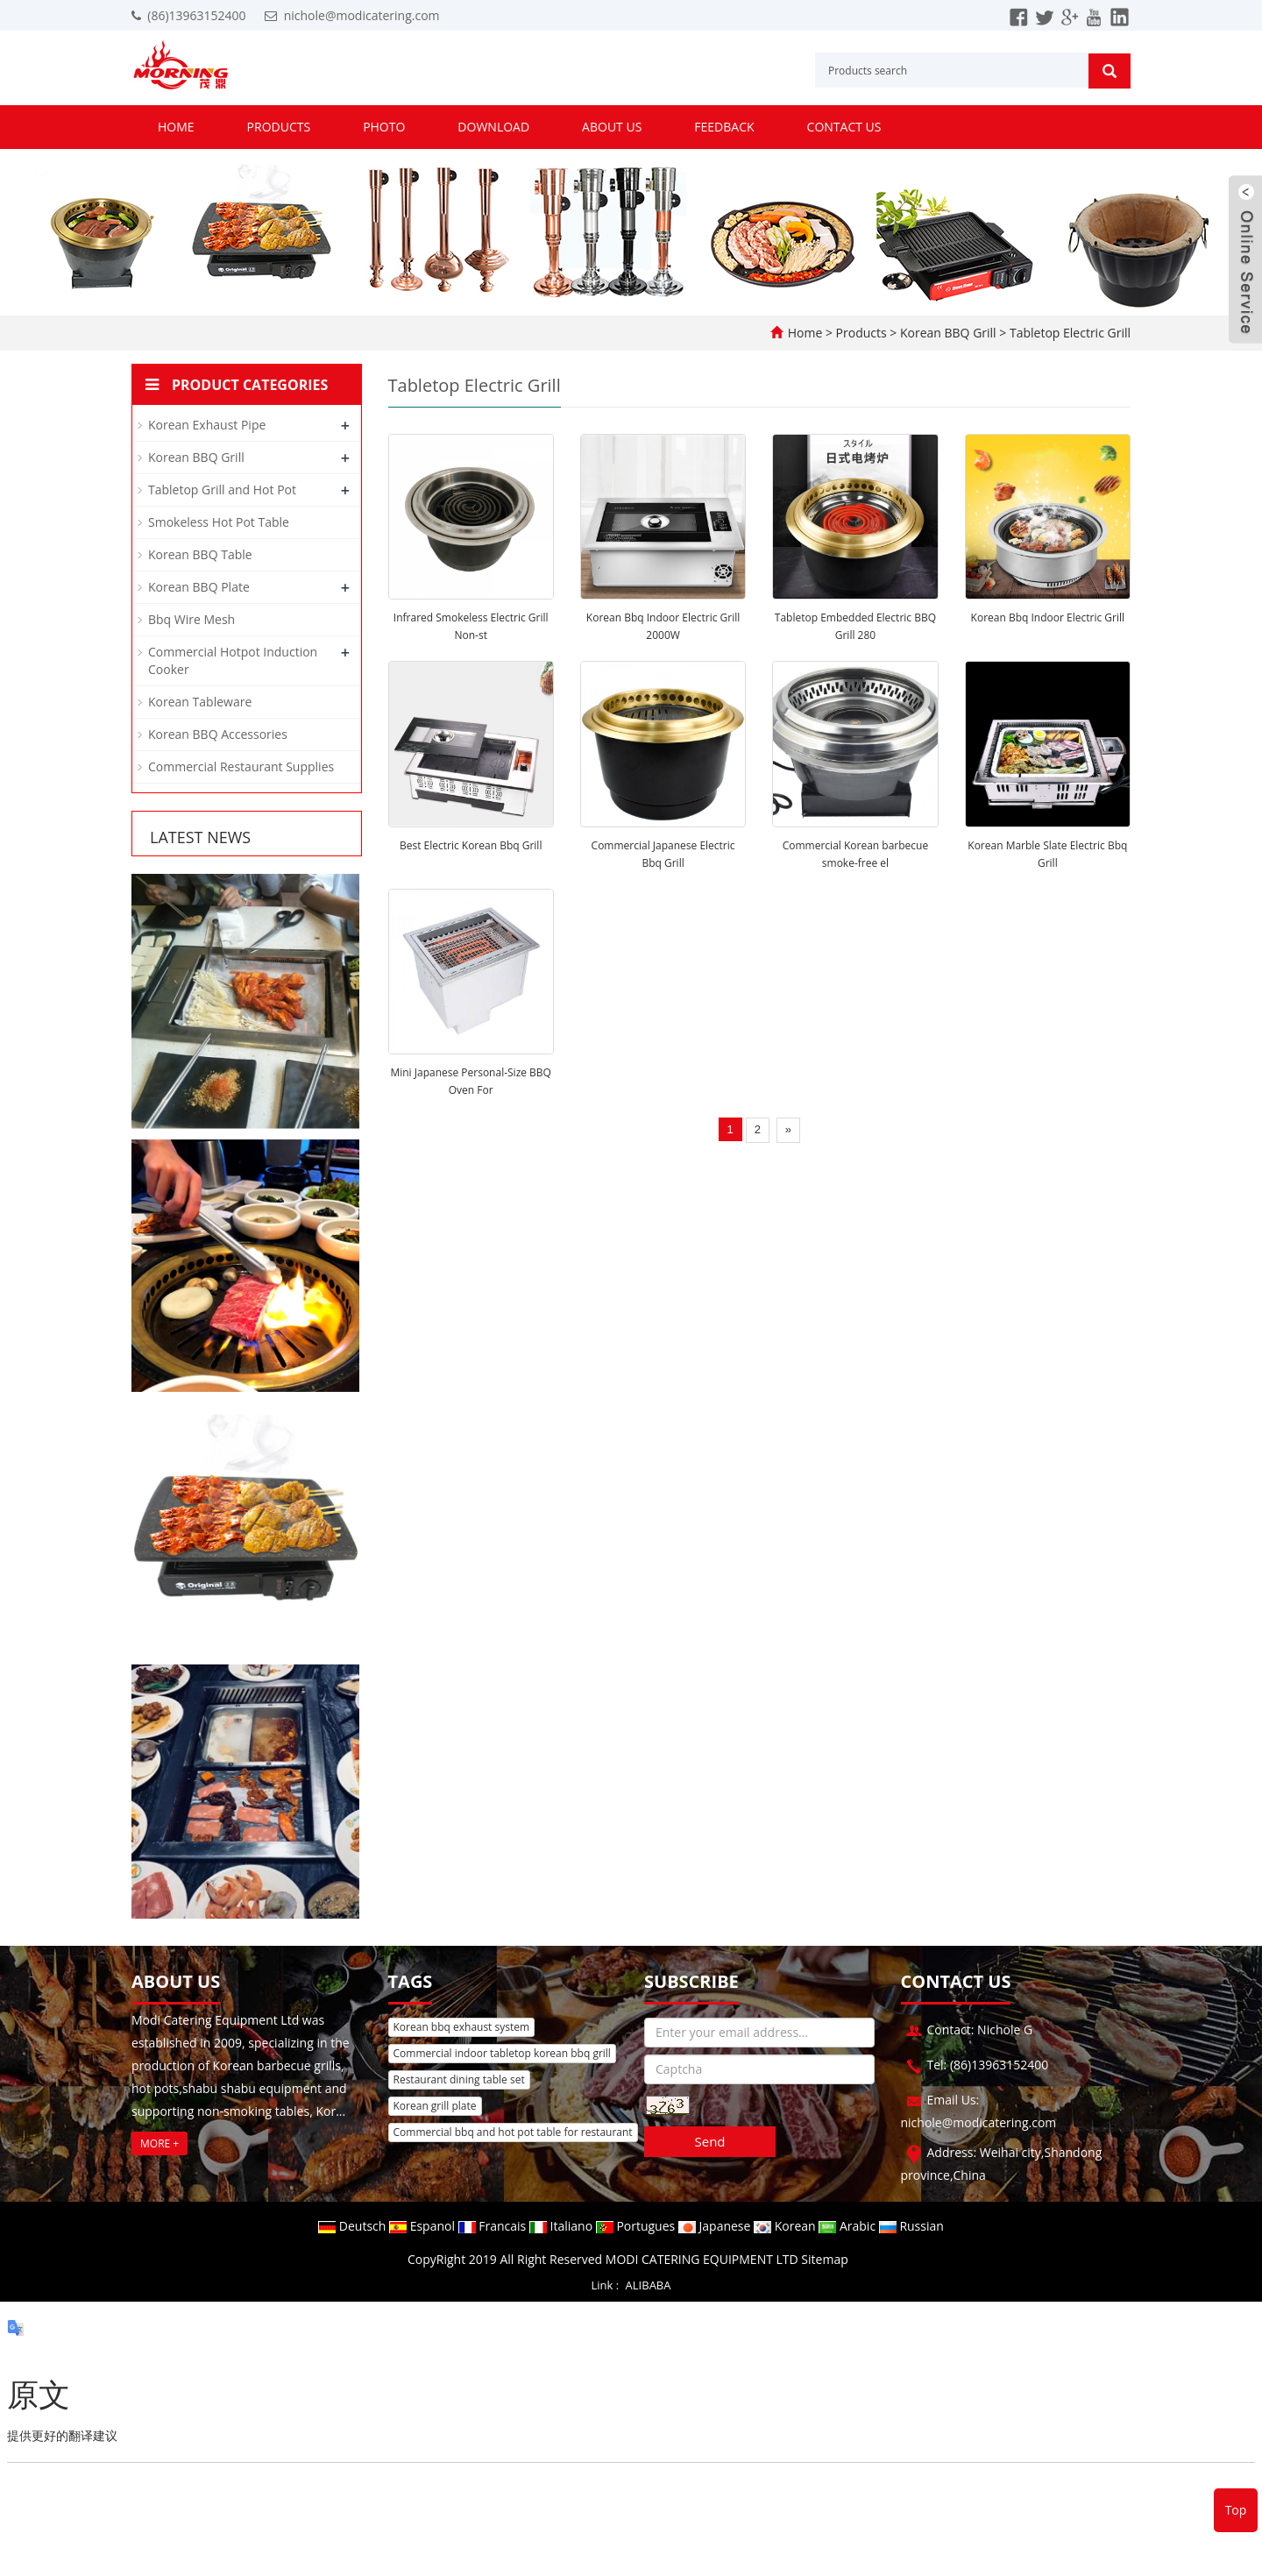  Describe the element at coordinates (461, 2026) in the screenshot. I see `Korean bbq exhaust system [button]` at that location.